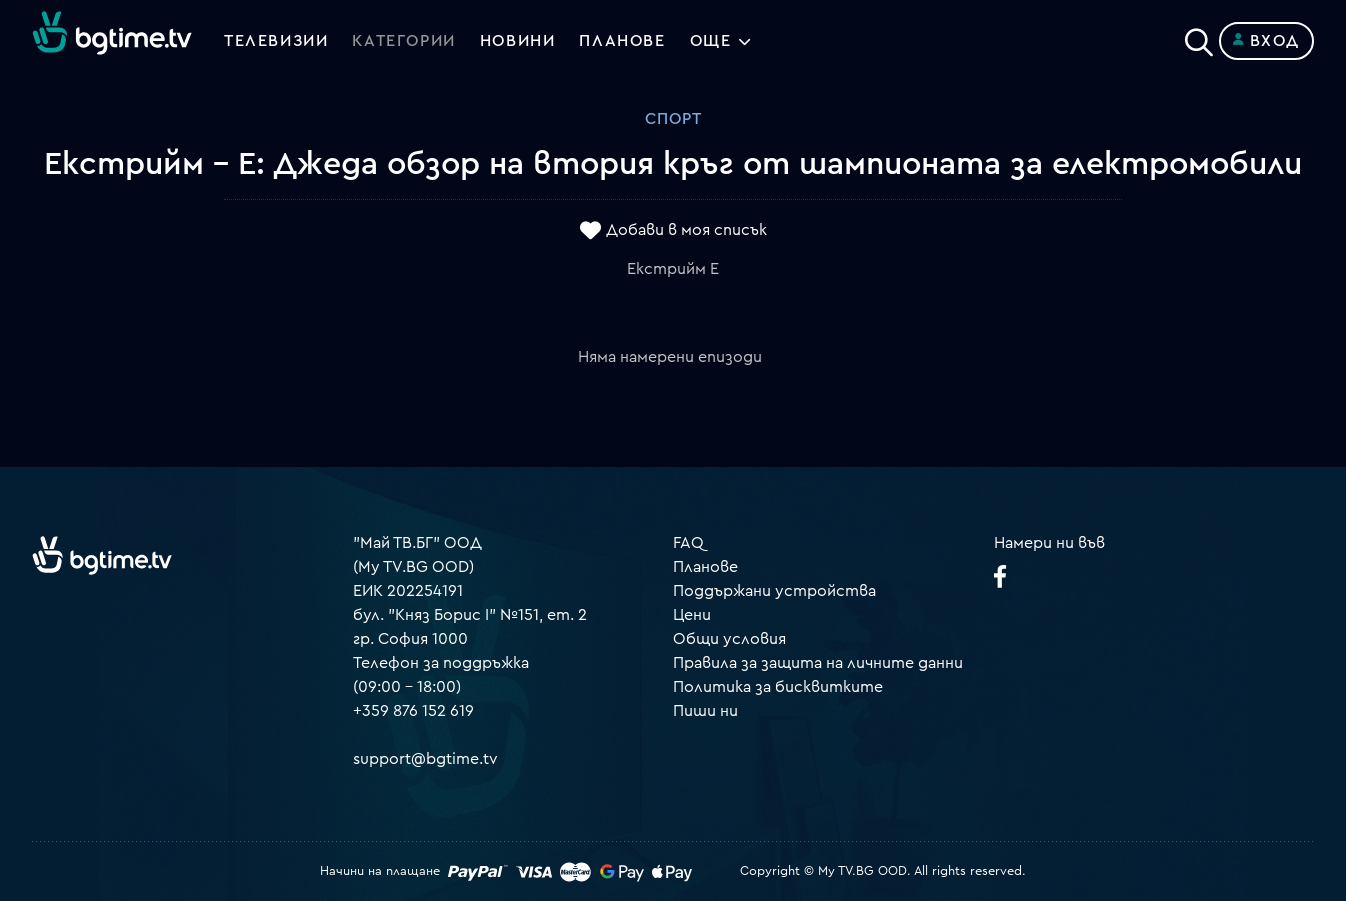 The height and width of the screenshot is (901, 1346). Describe the element at coordinates (692, 615) in the screenshot. I see `Цени` at that location.